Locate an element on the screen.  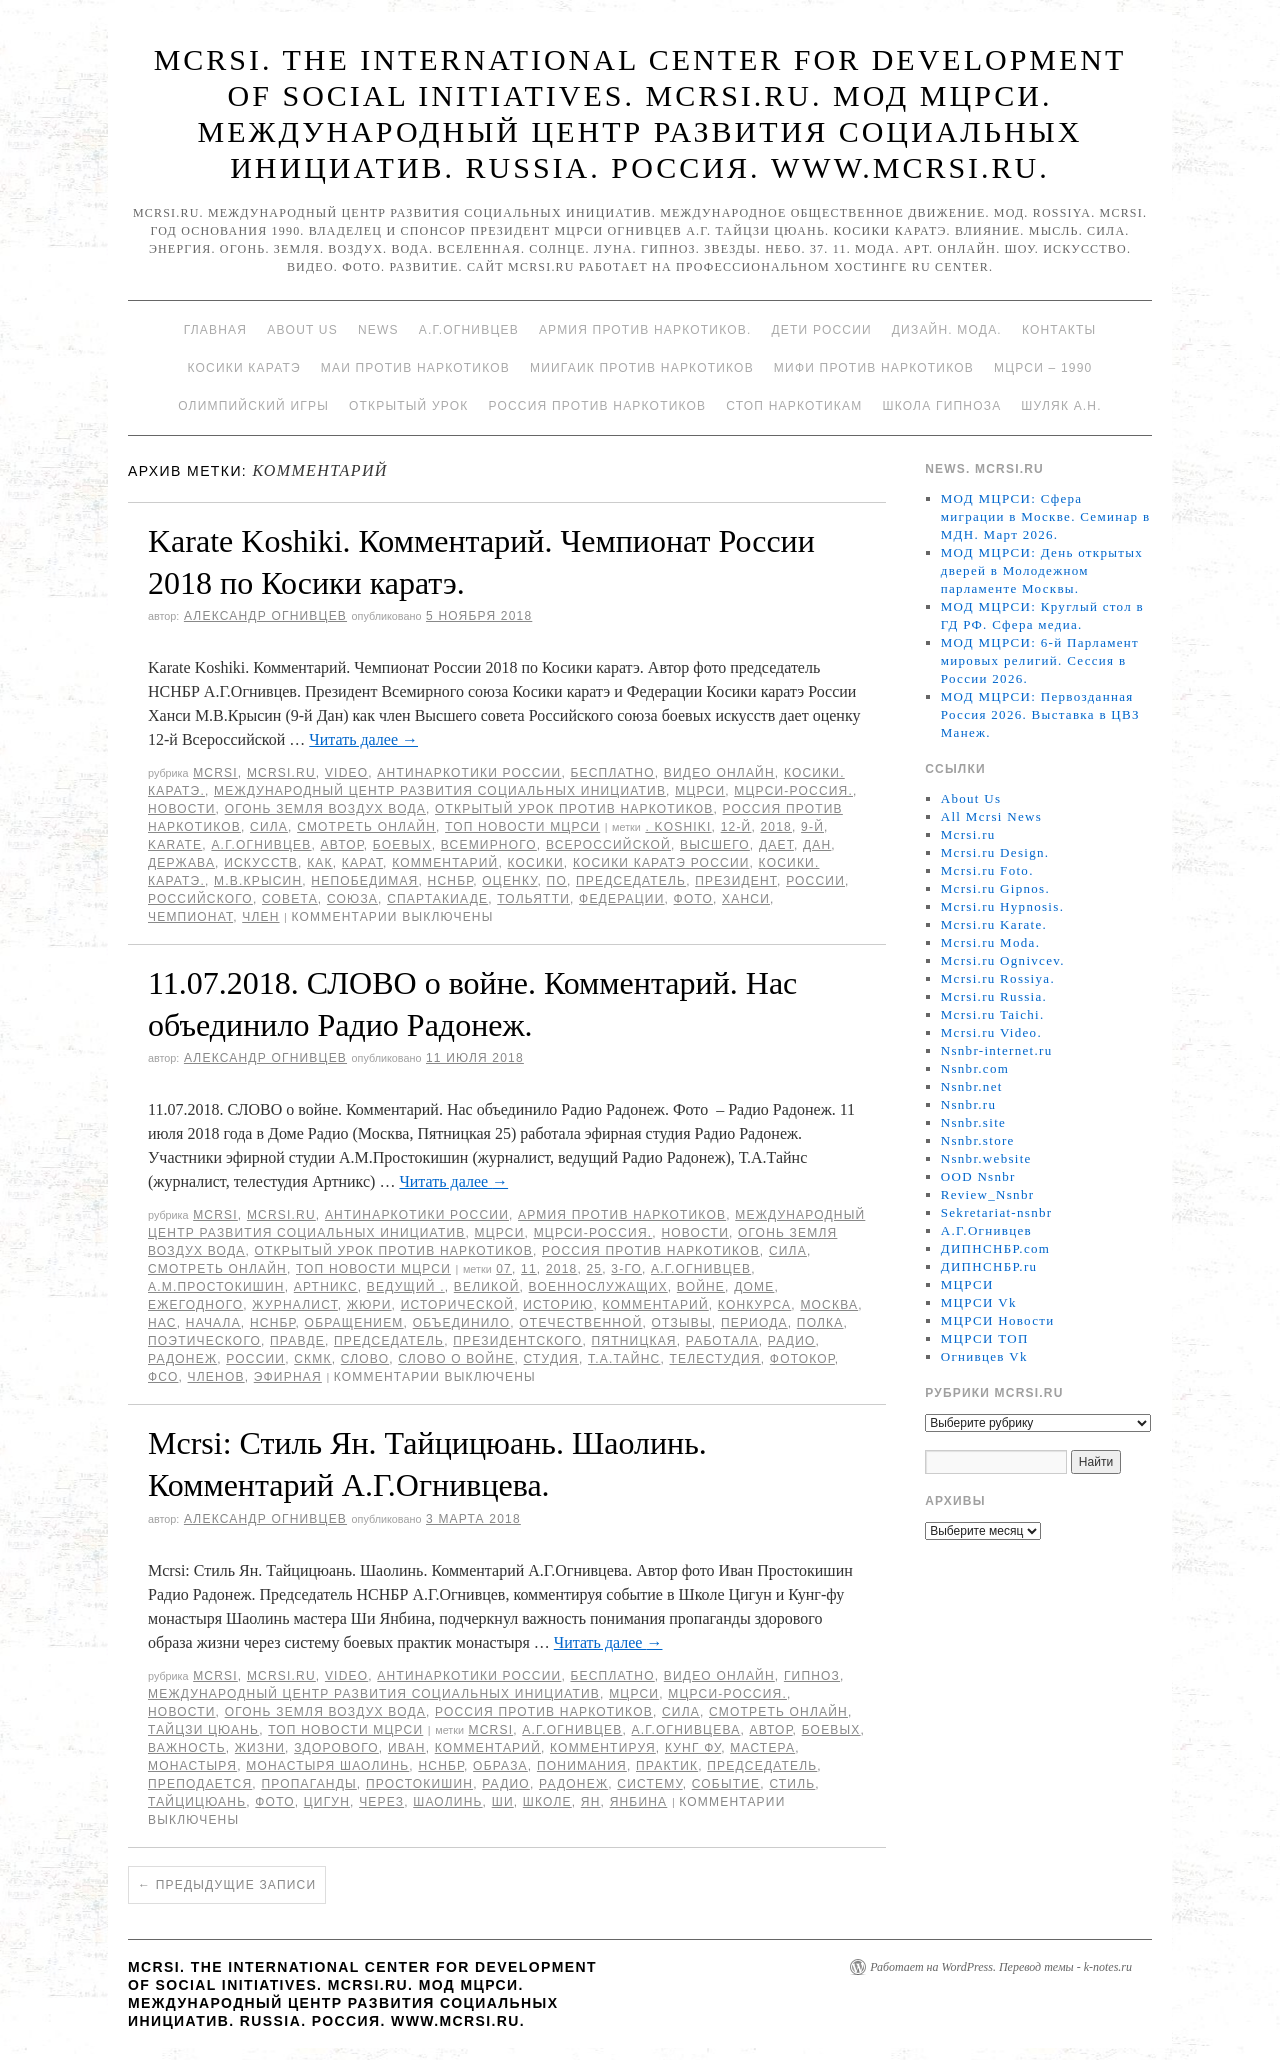
Mcrsi.ru Rossiya. is located at coordinates (998, 978).